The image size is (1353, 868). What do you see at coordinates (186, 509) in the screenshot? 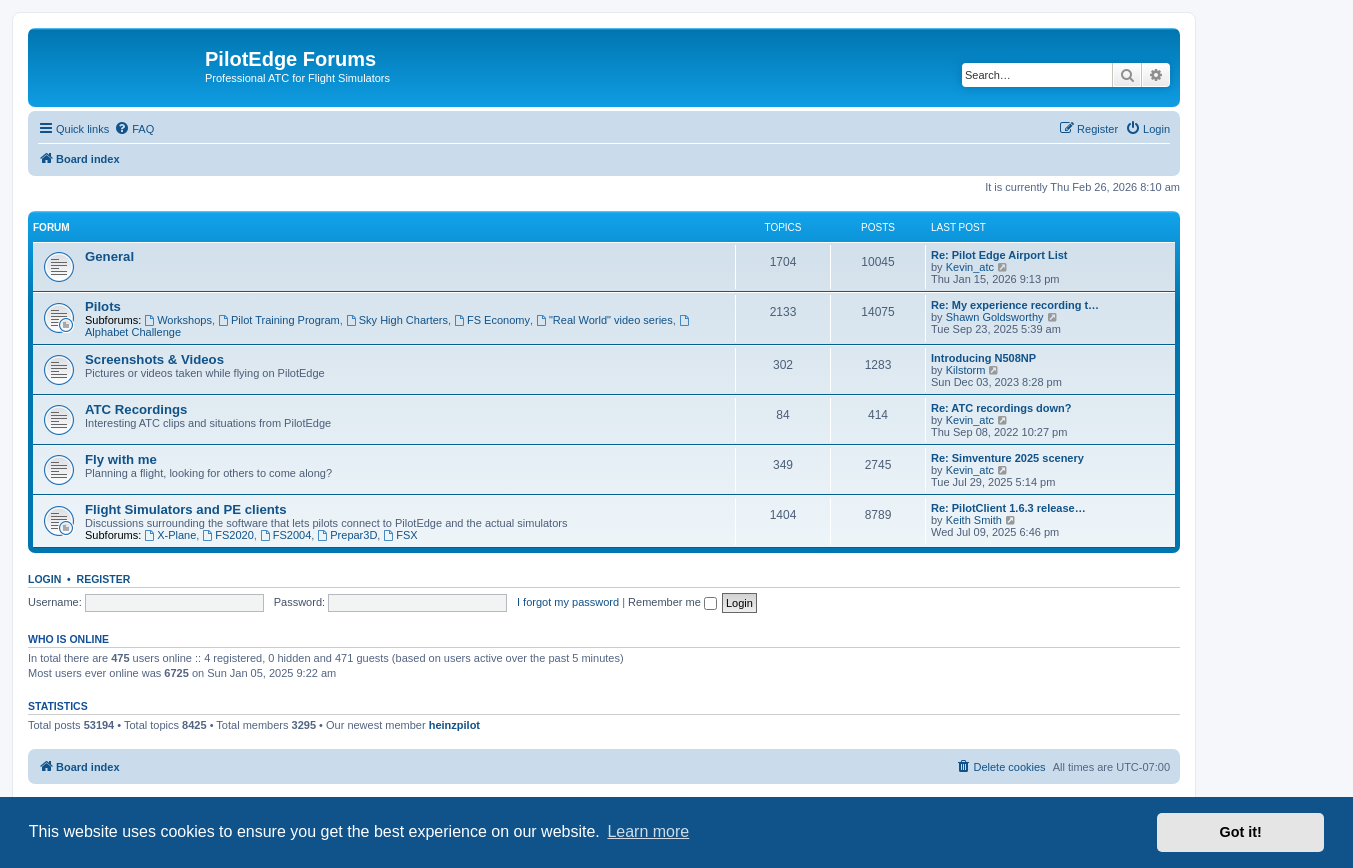
I see `Flight Simulators and PE clients` at bounding box center [186, 509].